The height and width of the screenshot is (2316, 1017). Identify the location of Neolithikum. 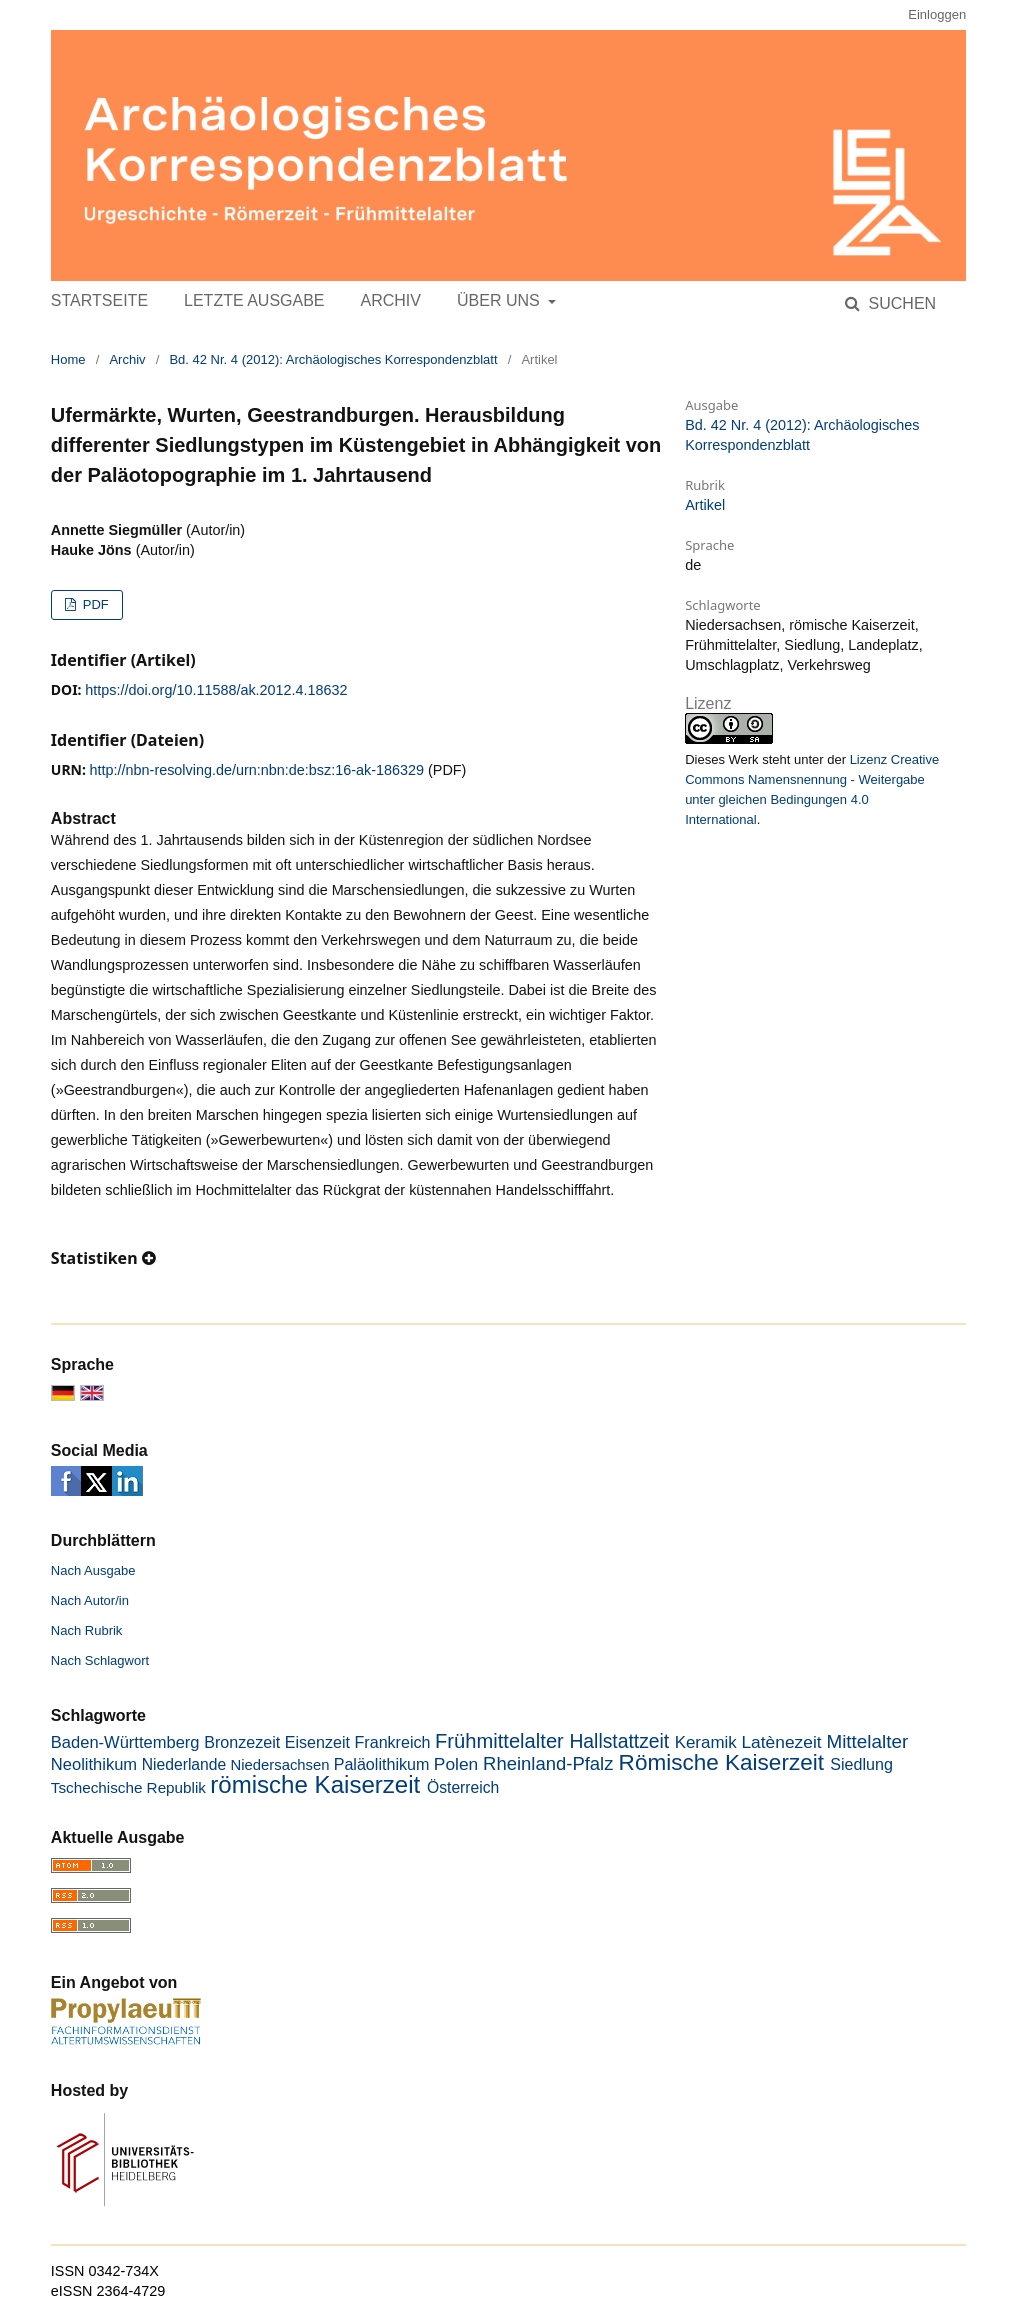
(94, 1764).